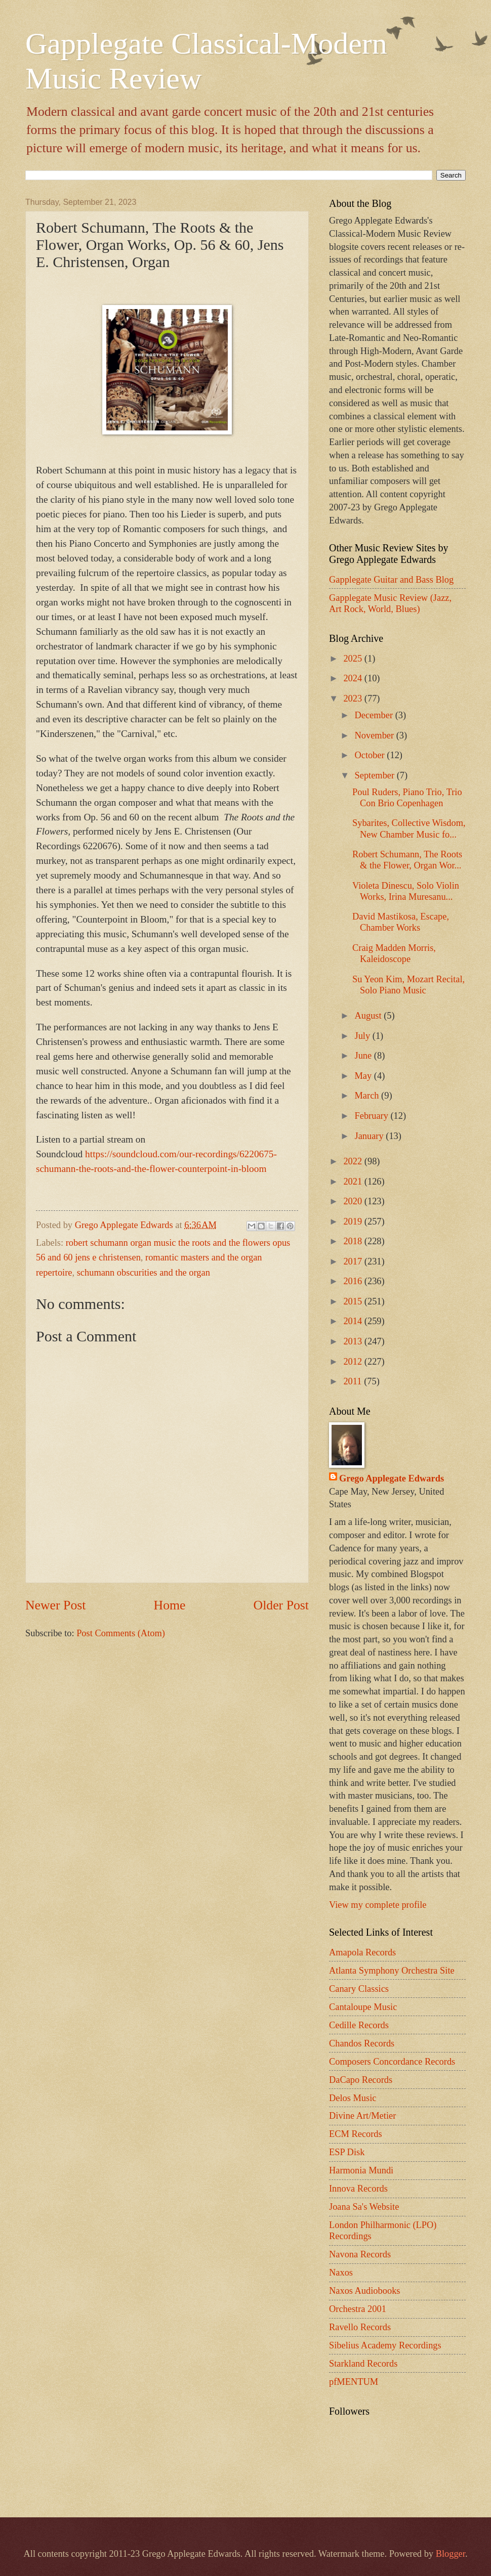  What do you see at coordinates (362, 2116) in the screenshot?
I see `Divine Art/Metier` at bounding box center [362, 2116].